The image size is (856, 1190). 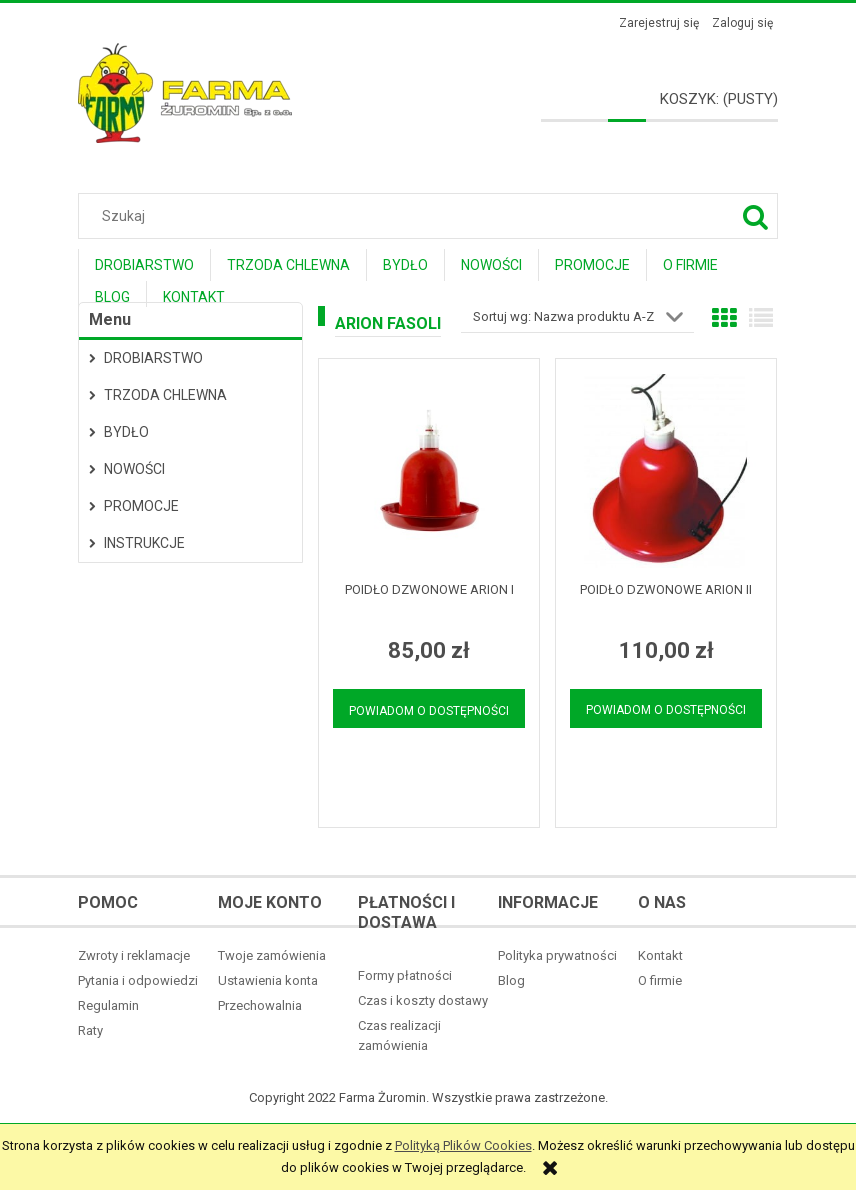 I want to click on Twoje zamówienia, so click(x=272, y=955).